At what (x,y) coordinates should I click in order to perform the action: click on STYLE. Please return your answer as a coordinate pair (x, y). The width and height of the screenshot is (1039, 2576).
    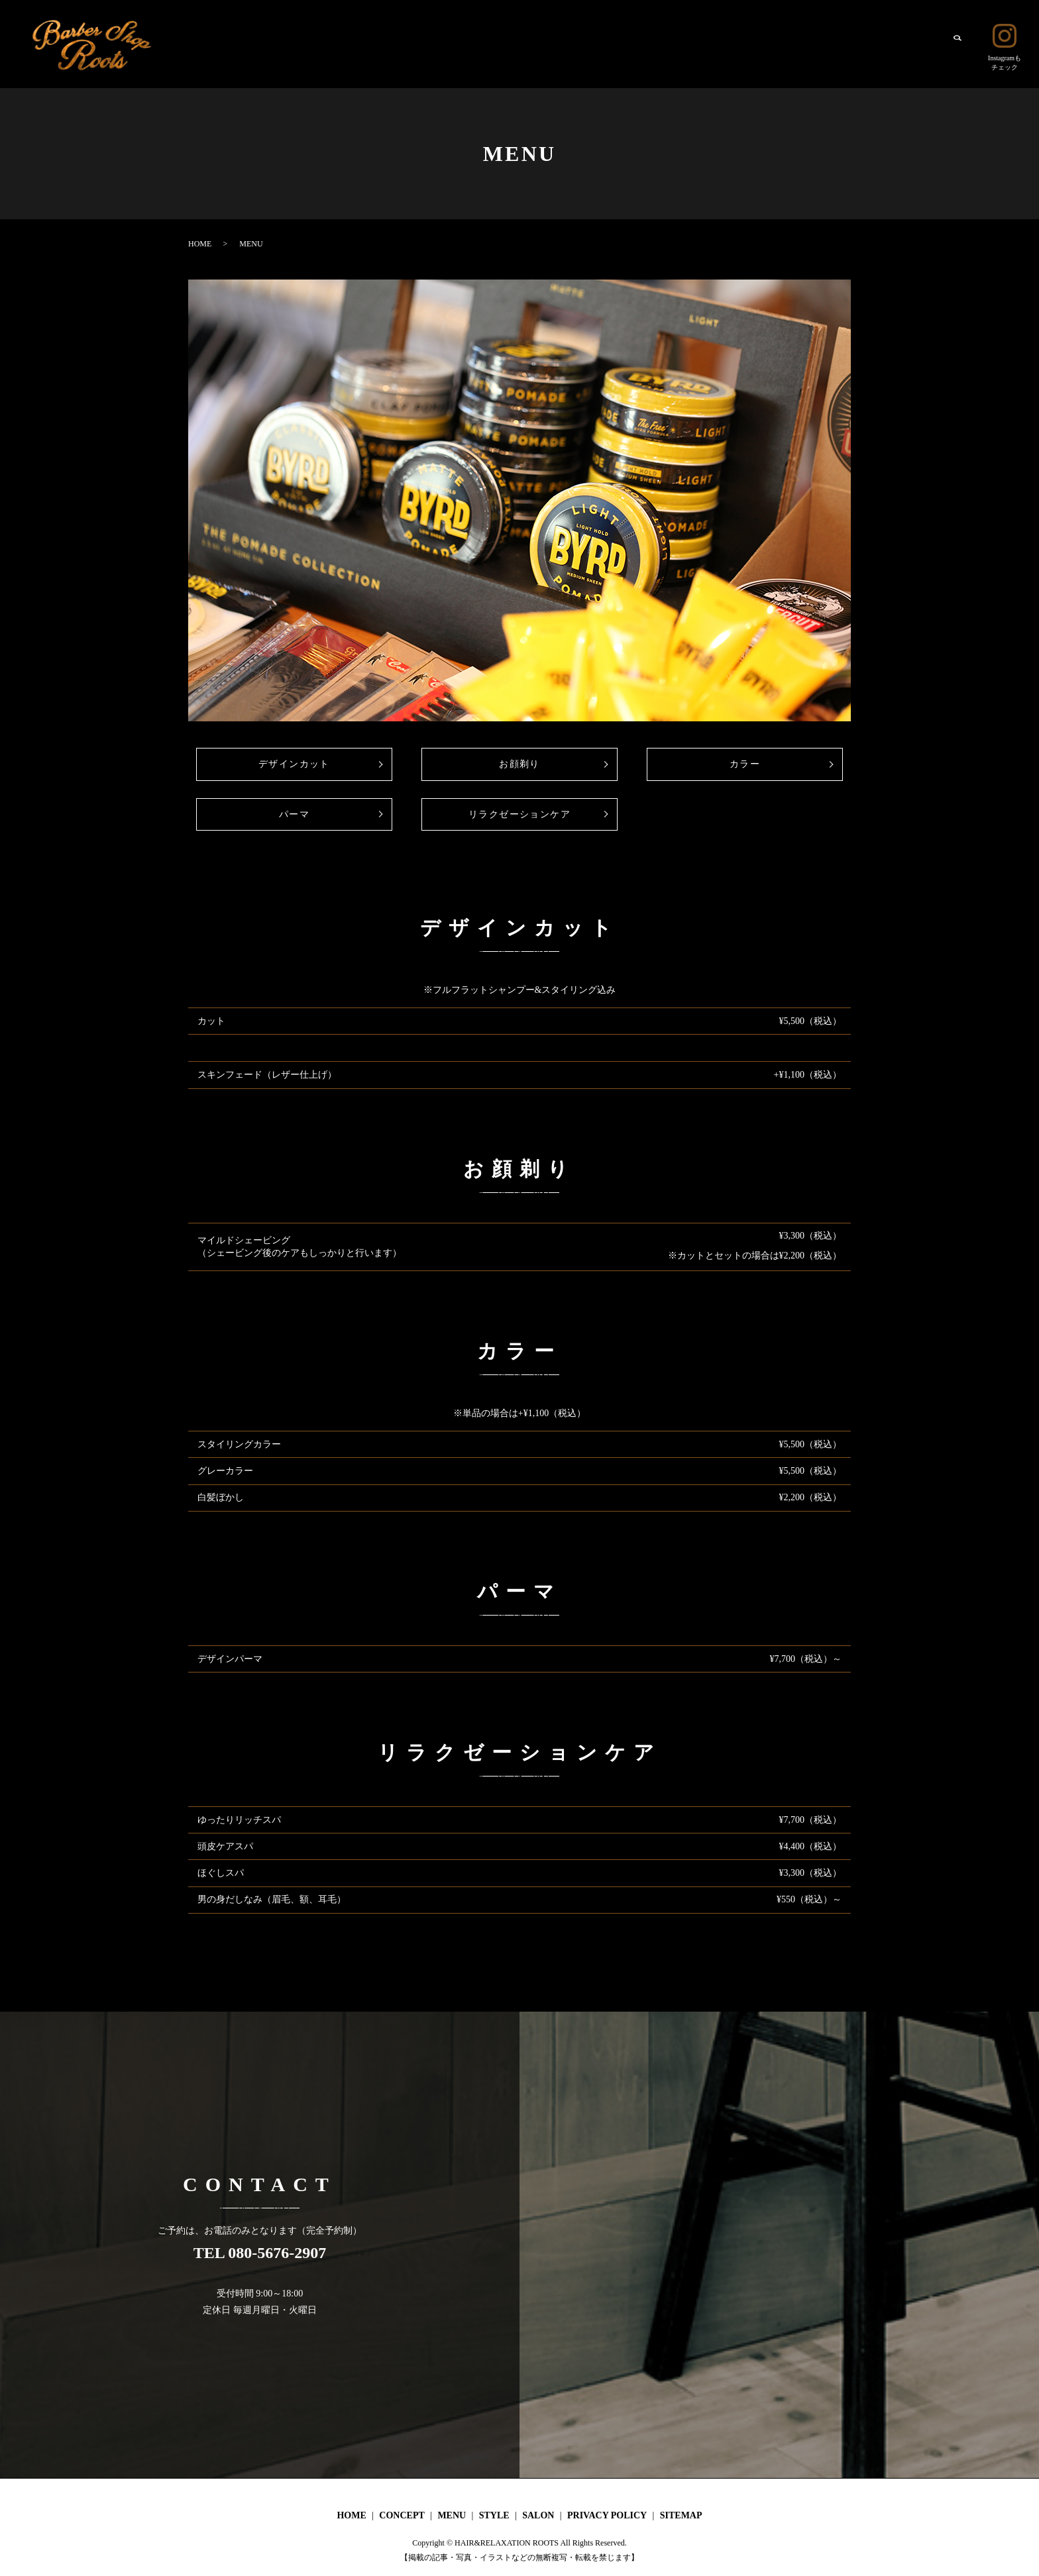
    Looking at the image, I should click on (866, 43).